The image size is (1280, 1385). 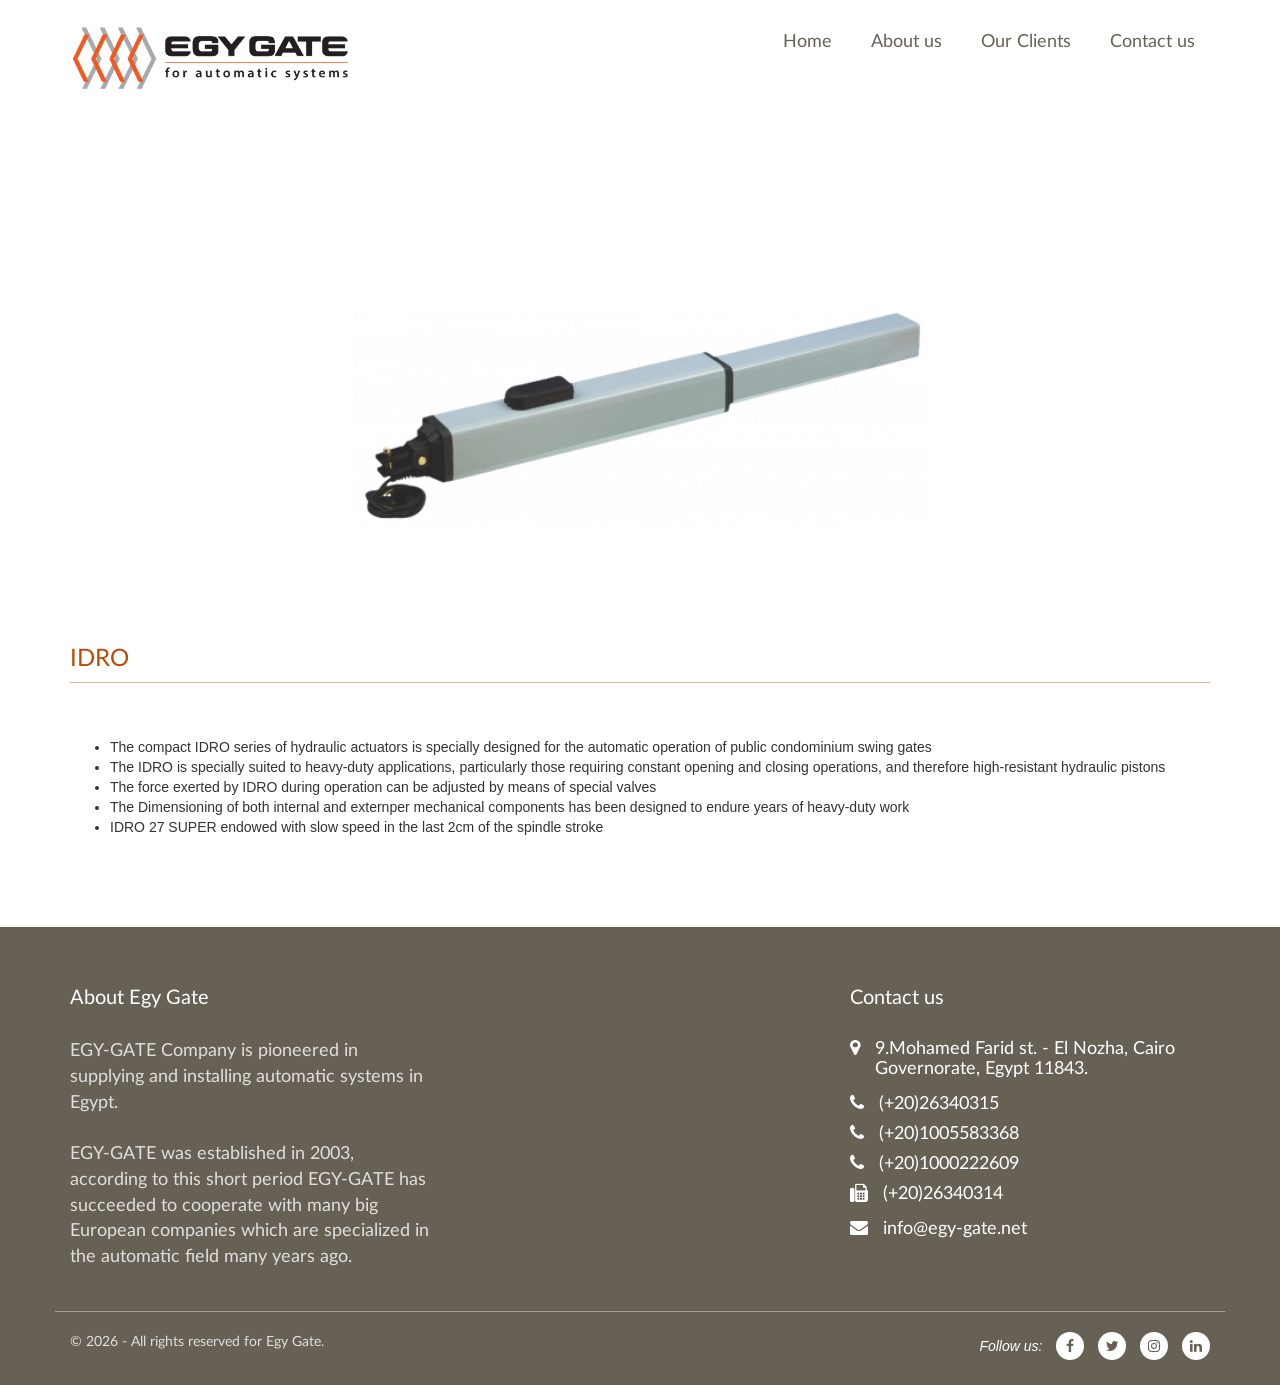 What do you see at coordinates (934, 1163) in the screenshot?
I see `(+20)1000222609` at bounding box center [934, 1163].